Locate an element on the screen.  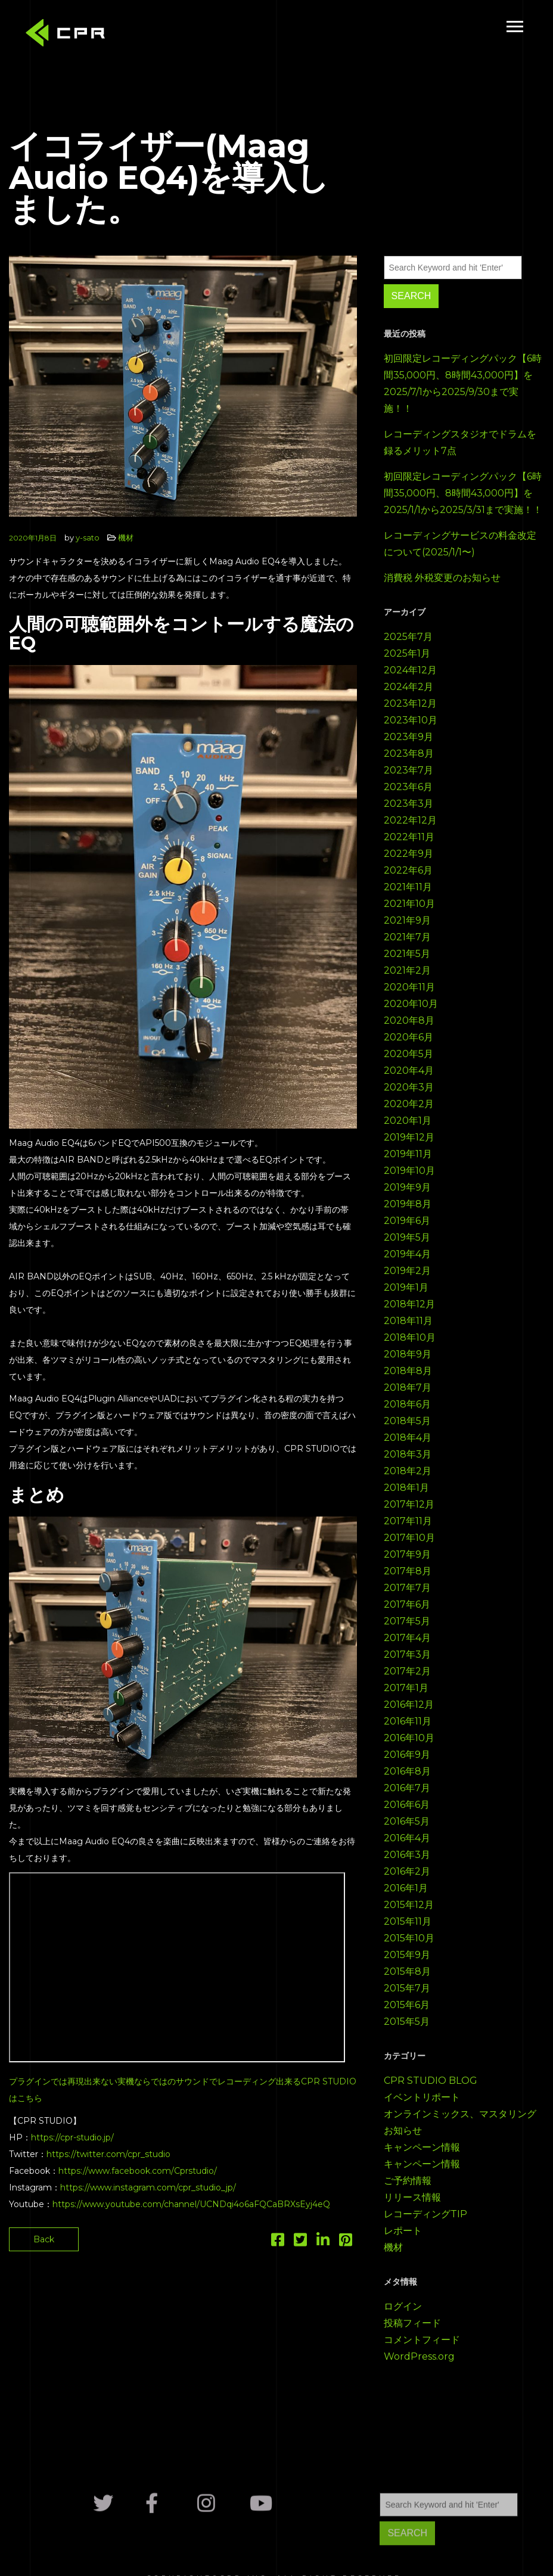
https://www.youtube.com/channel/UCNDqi4o6aFQCaBRXsEyj4eQ is located at coordinates (191, 2204).